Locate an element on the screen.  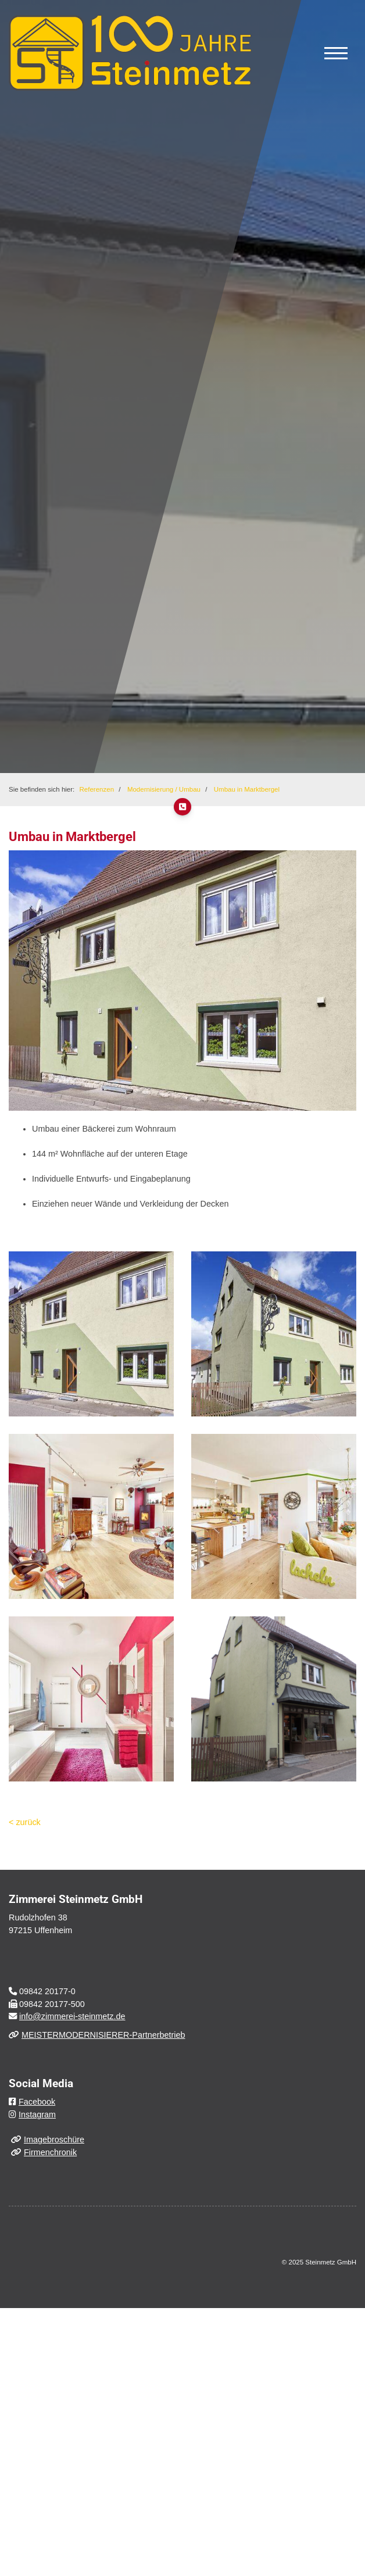
Referenzen is located at coordinates (97, 789).